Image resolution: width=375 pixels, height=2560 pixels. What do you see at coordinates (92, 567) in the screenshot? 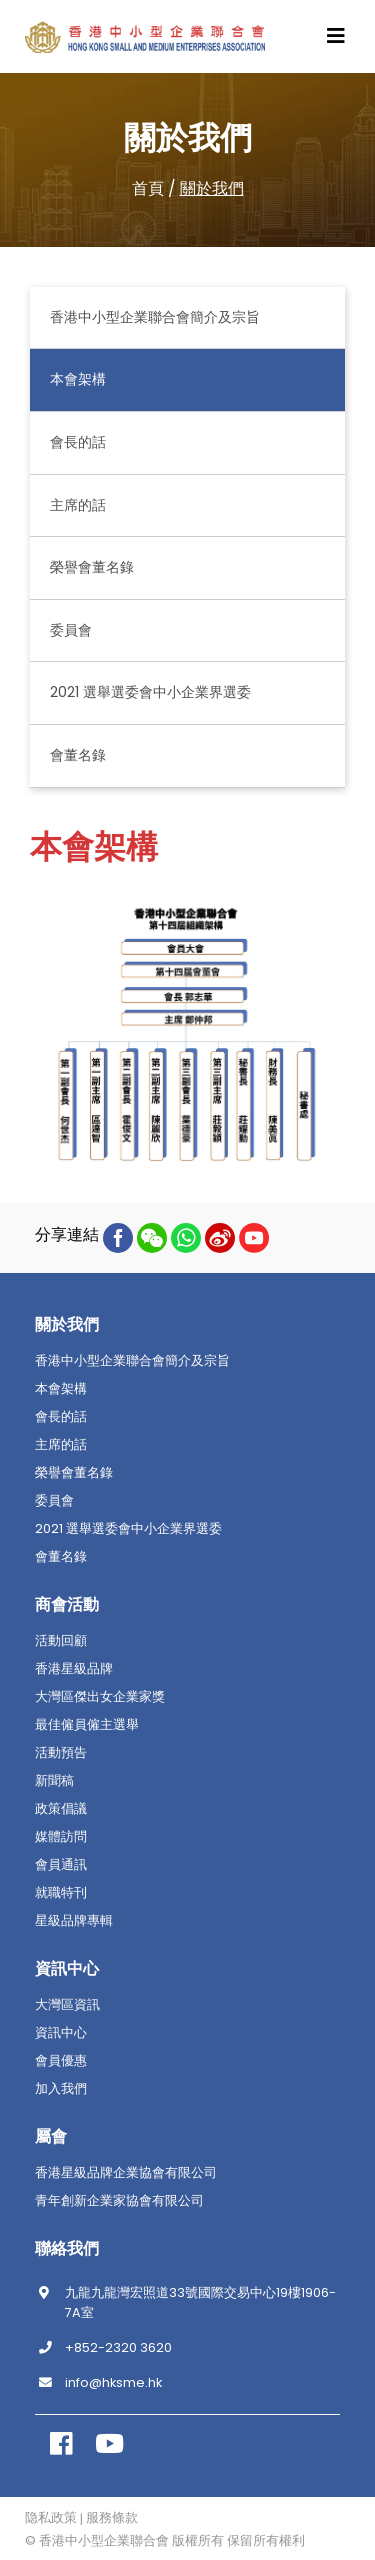
I see `榮譽會董名錄` at bounding box center [92, 567].